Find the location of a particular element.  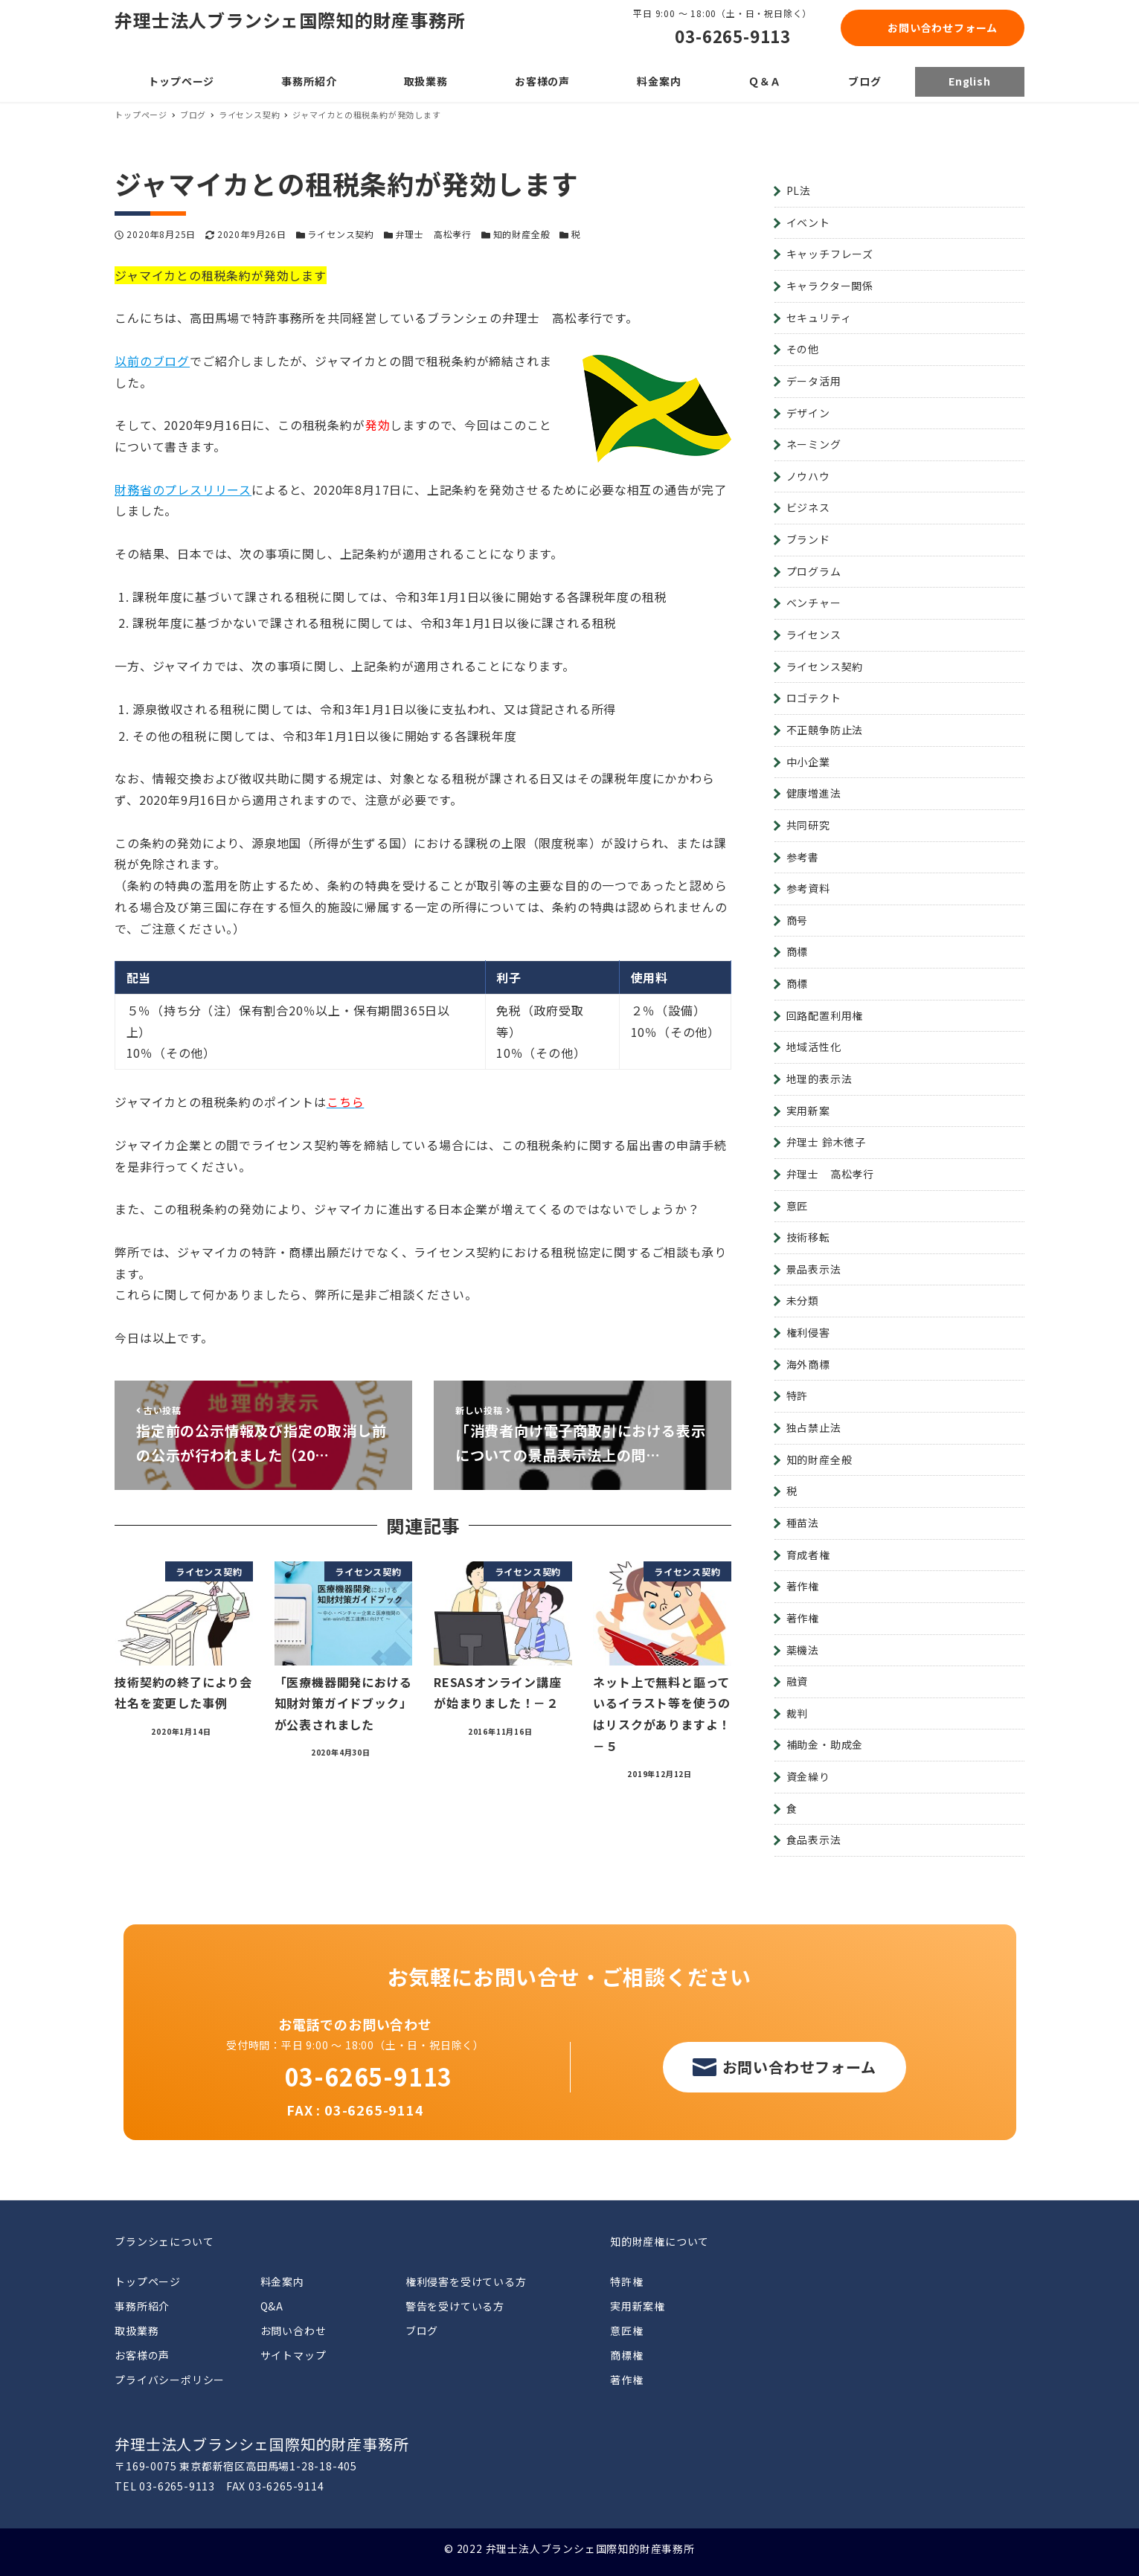

プログラム is located at coordinates (813, 571).